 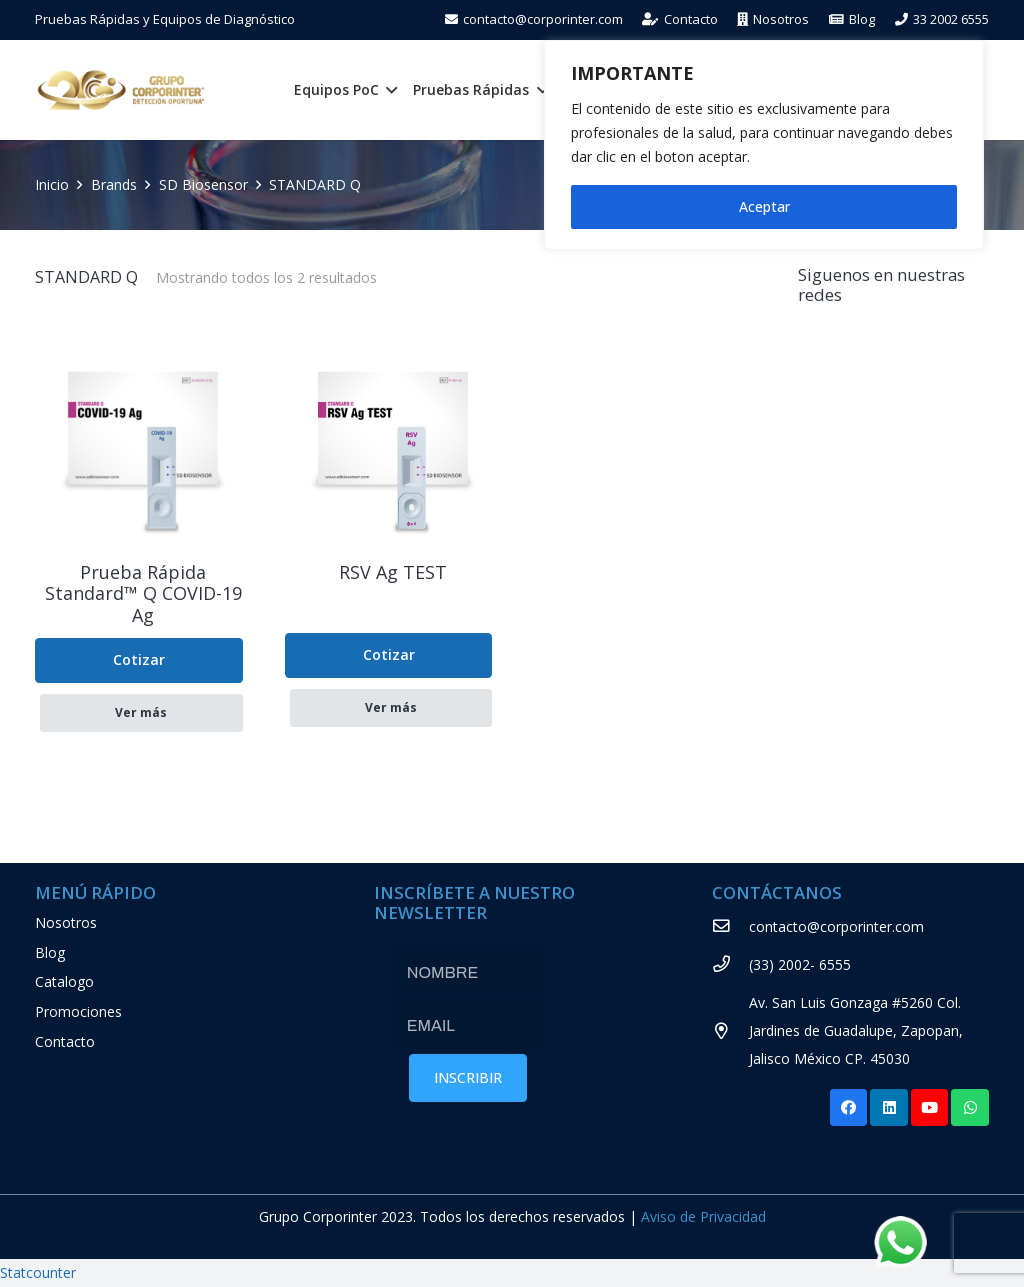 What do you see at coordinates (141, 712) in the screenshot?
I see `Ver más` at bounding box center [141, 712].